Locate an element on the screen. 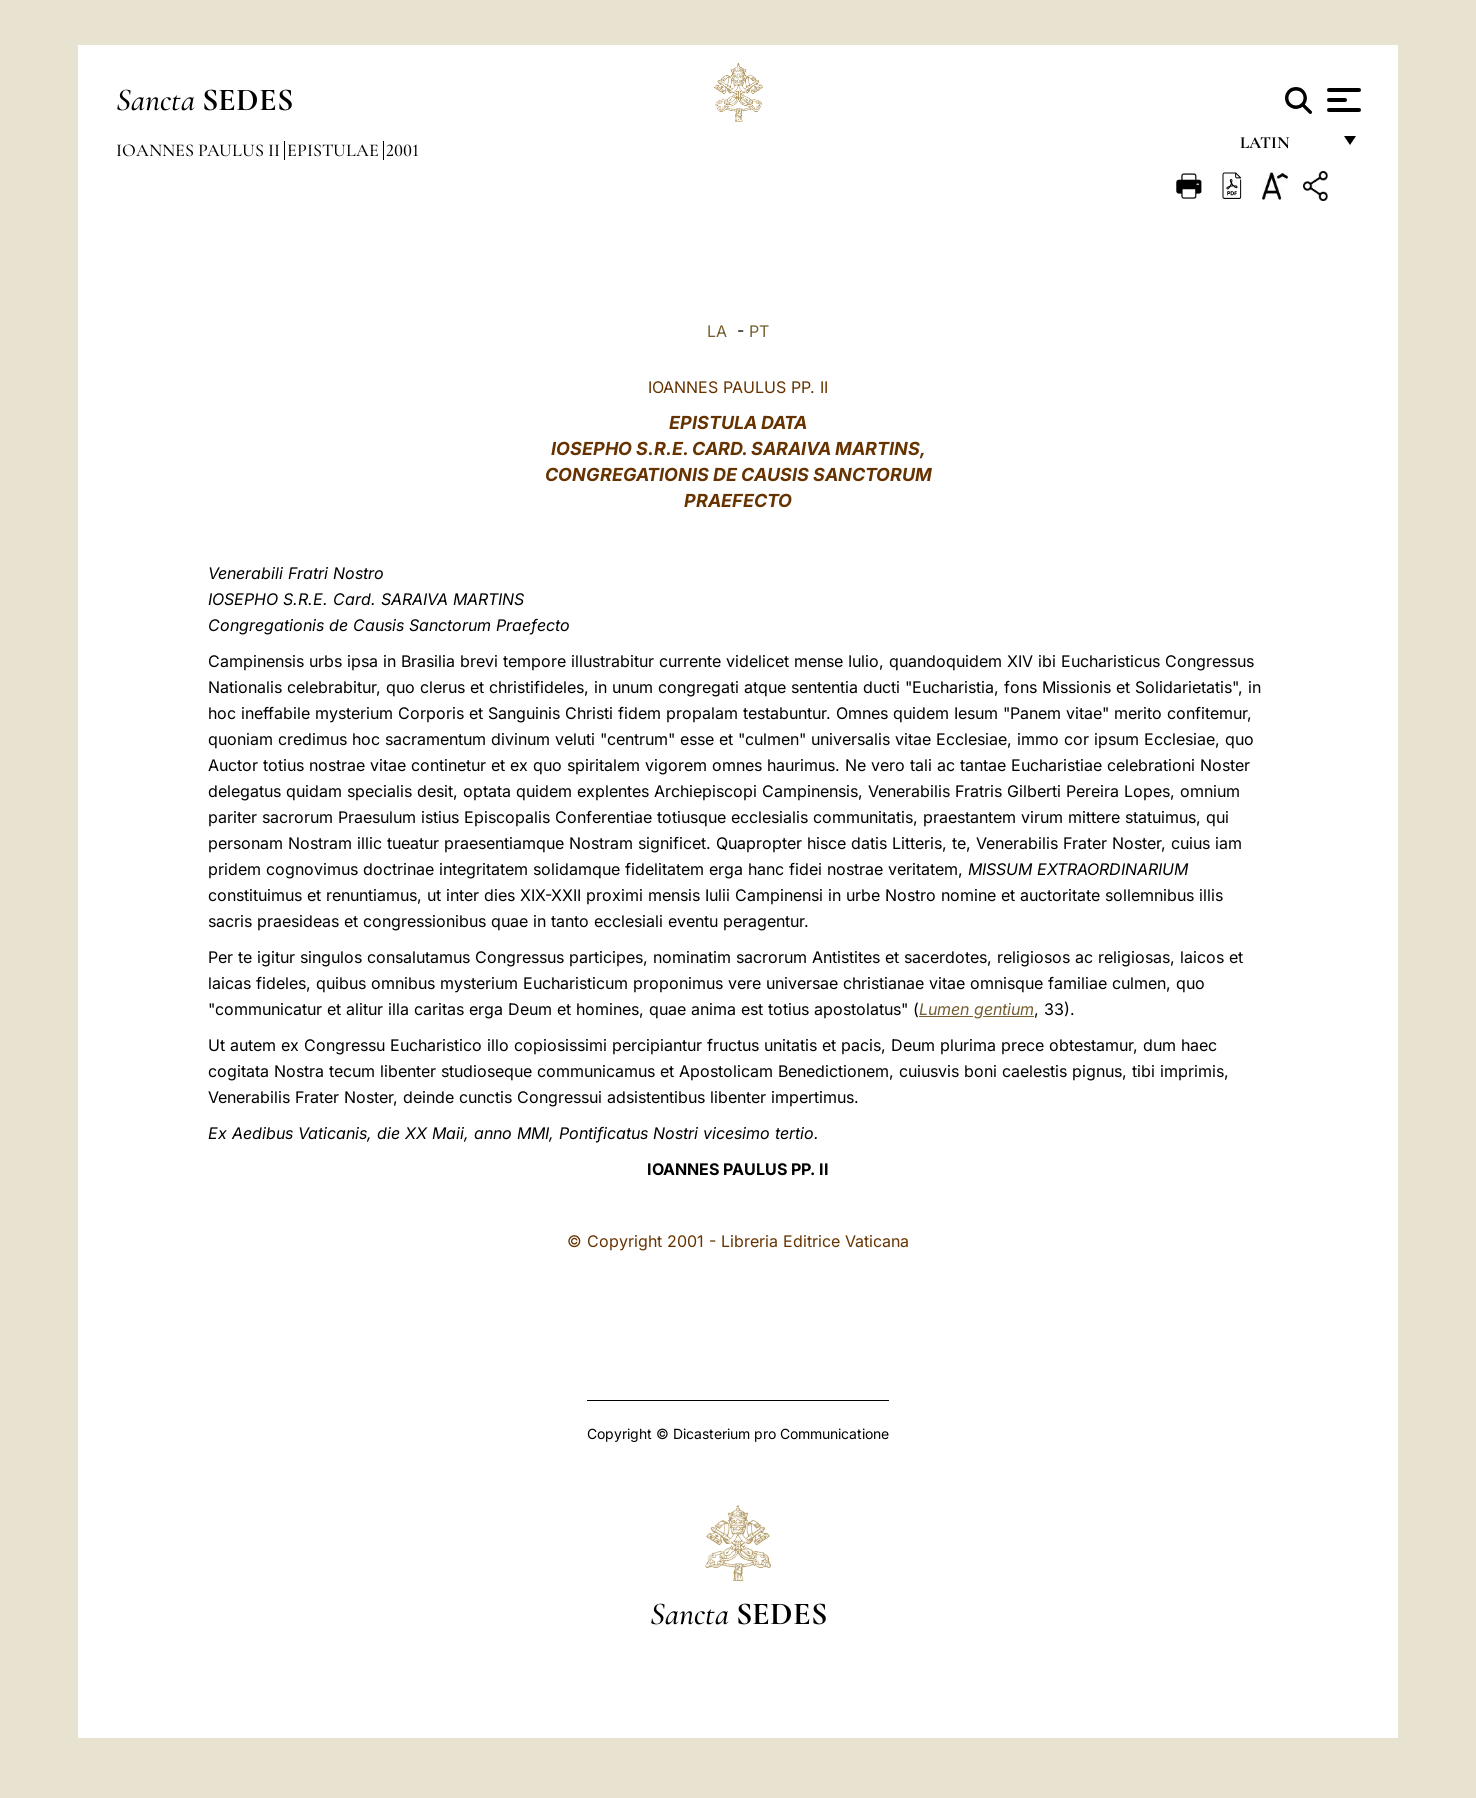 The width and height of the screenshot is (1476, 1798). Latin is located at coordinates (1284, 147).